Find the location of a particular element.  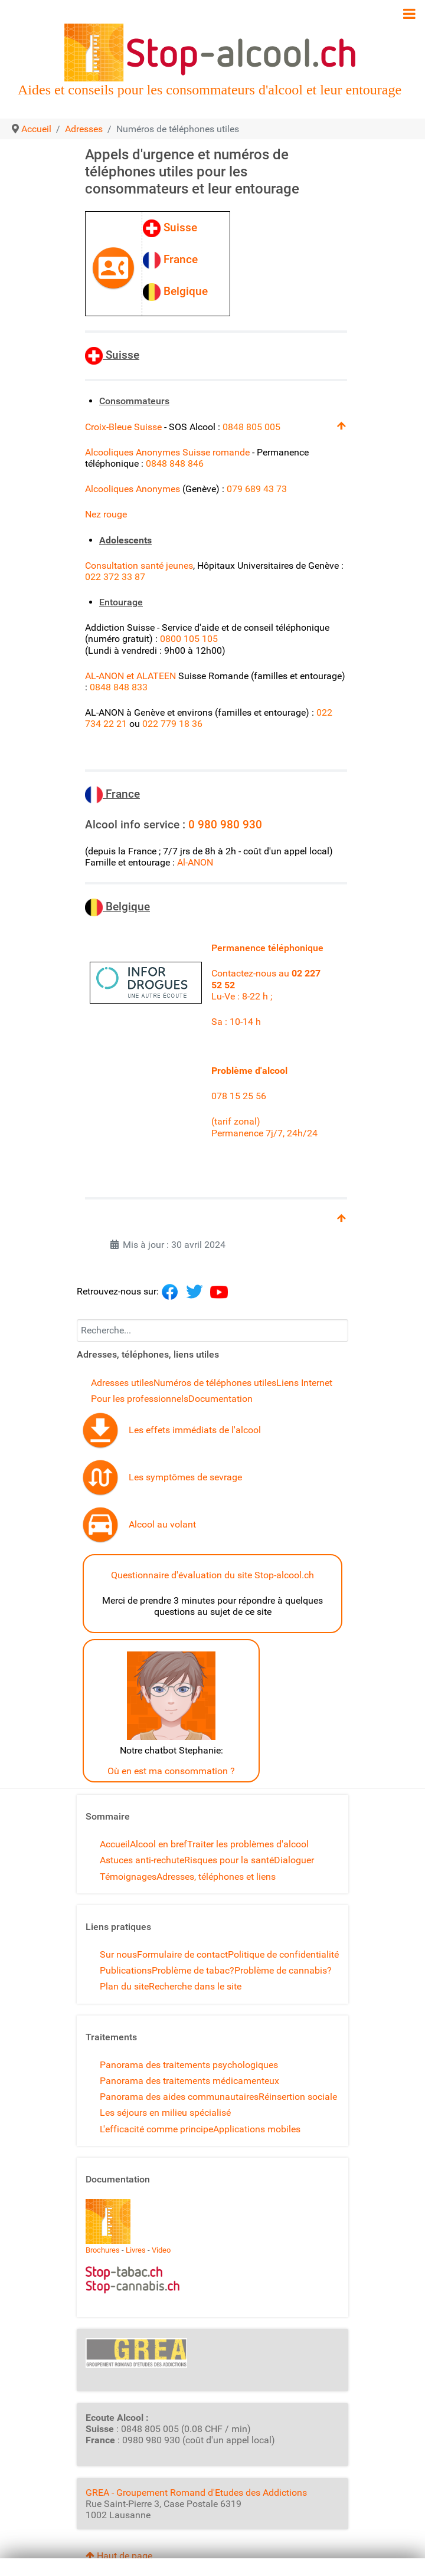

Suisse is located at coordinates (174, 227).